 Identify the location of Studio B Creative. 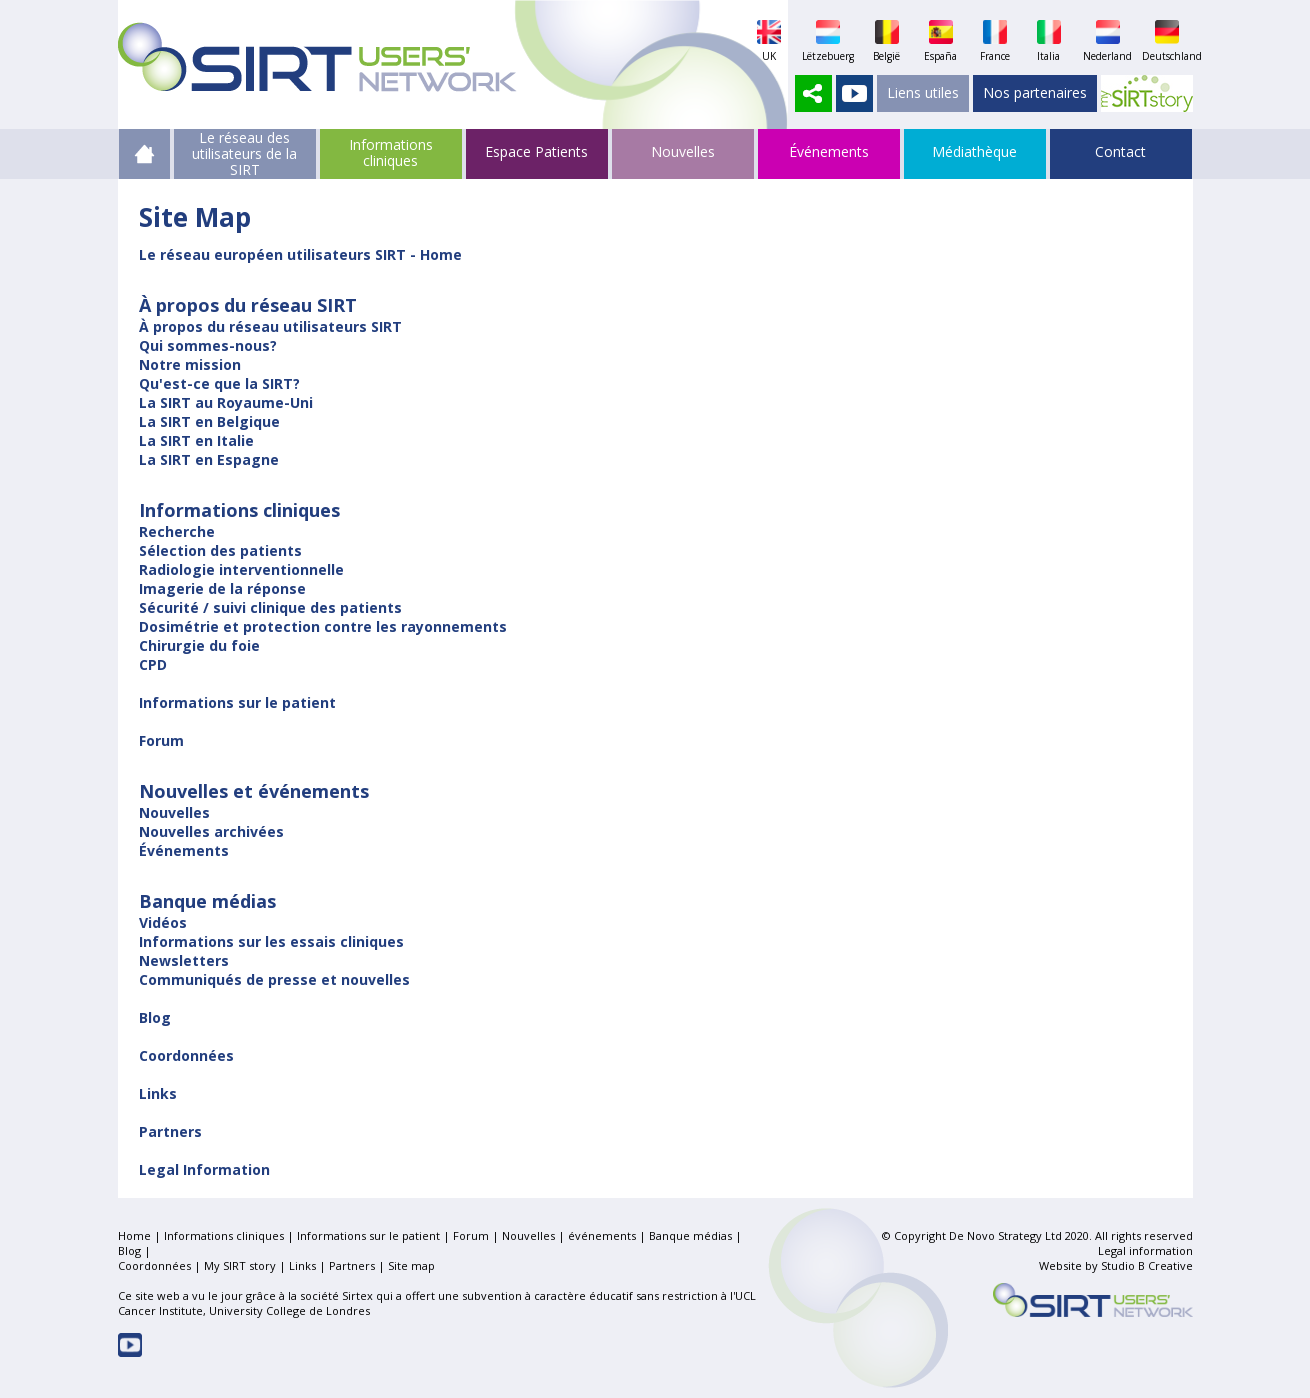
(1147, 1265).